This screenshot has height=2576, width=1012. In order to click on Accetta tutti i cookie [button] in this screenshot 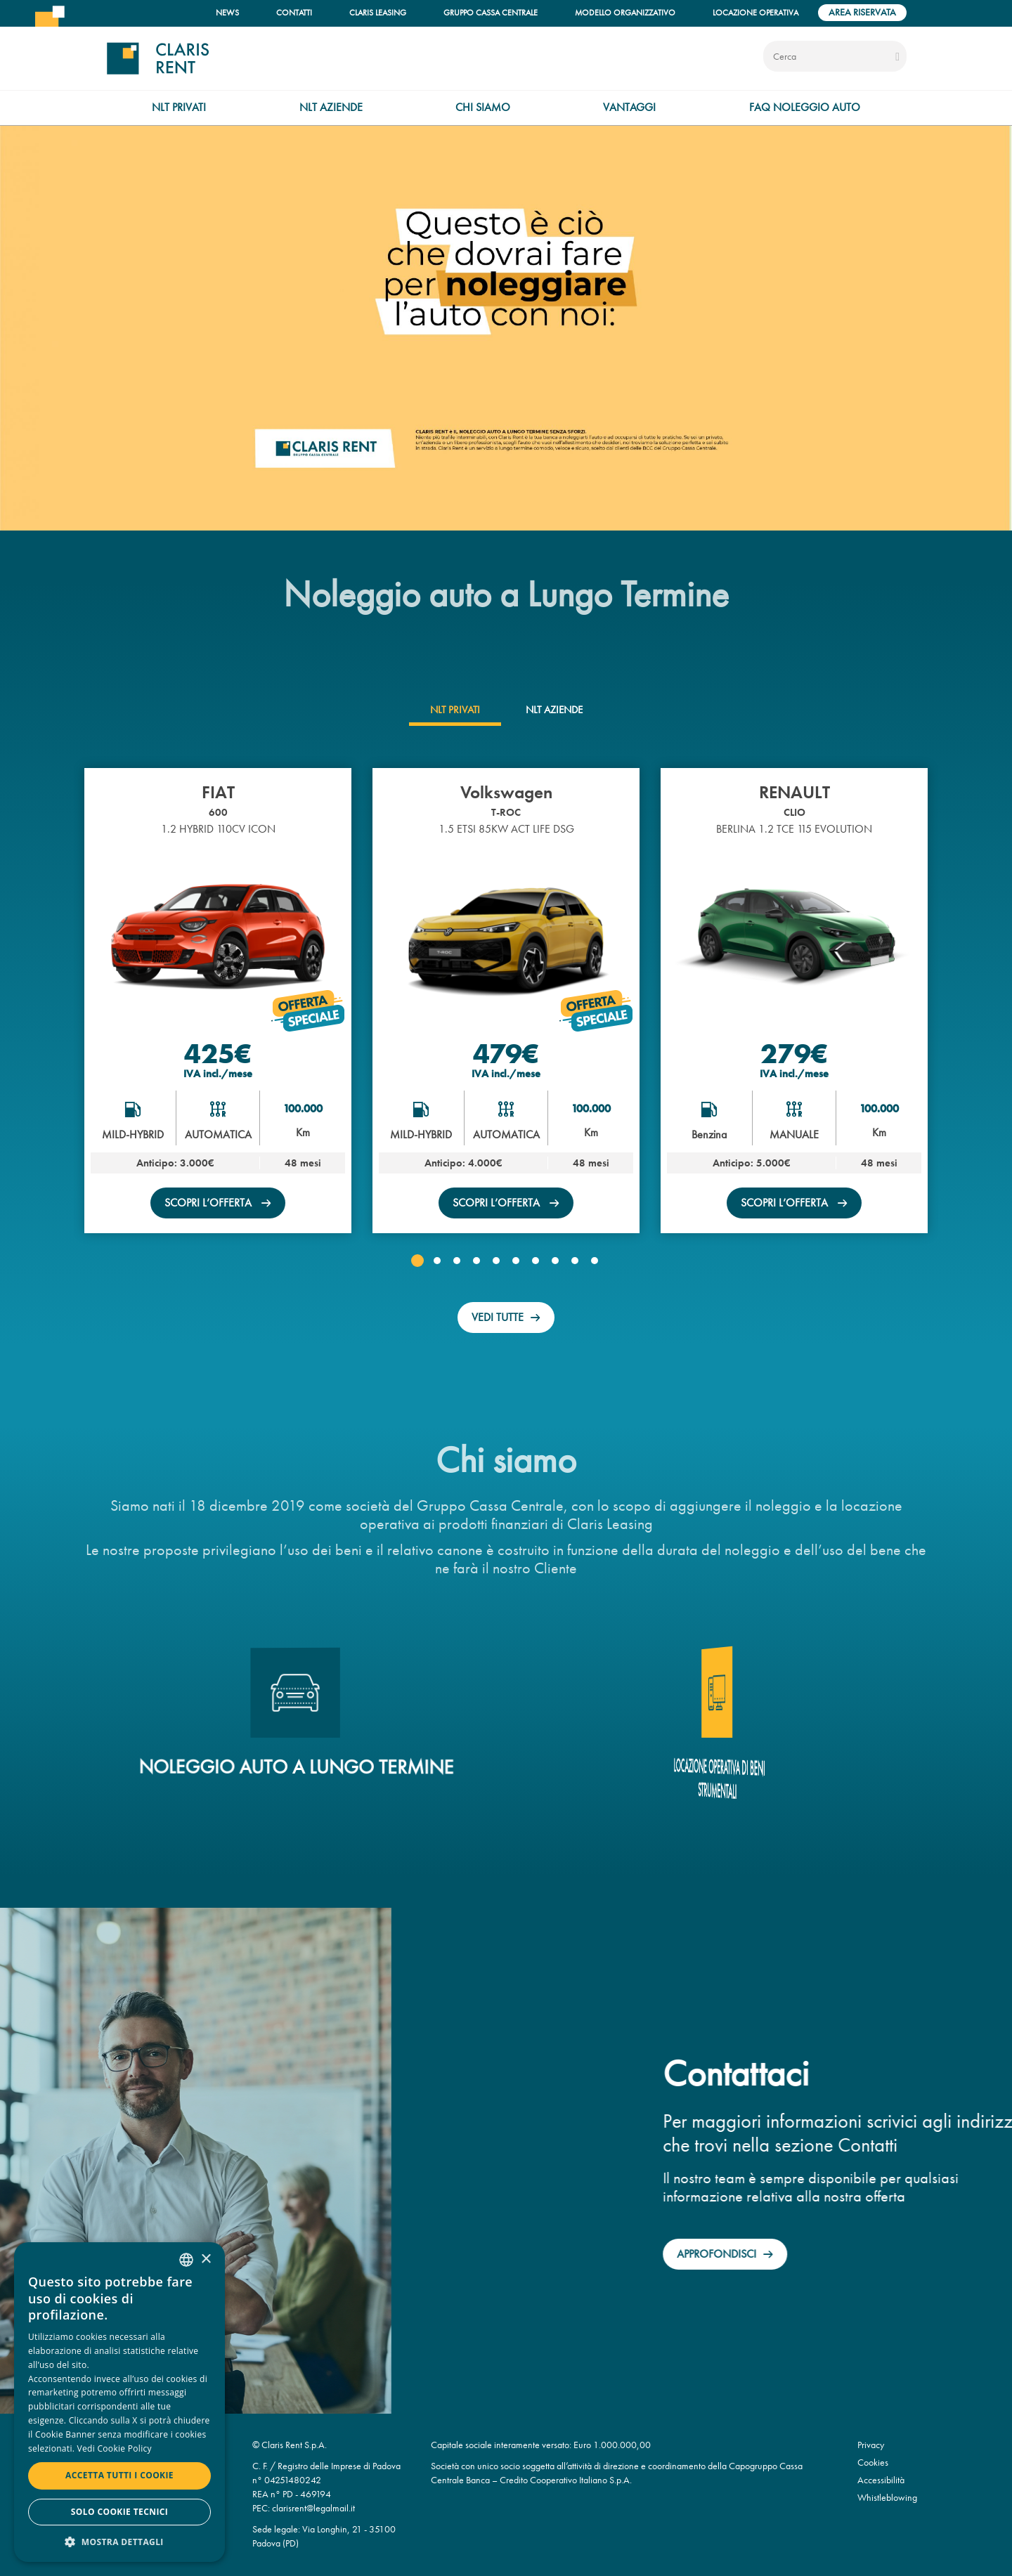, I will do `click(119, 2475)`.